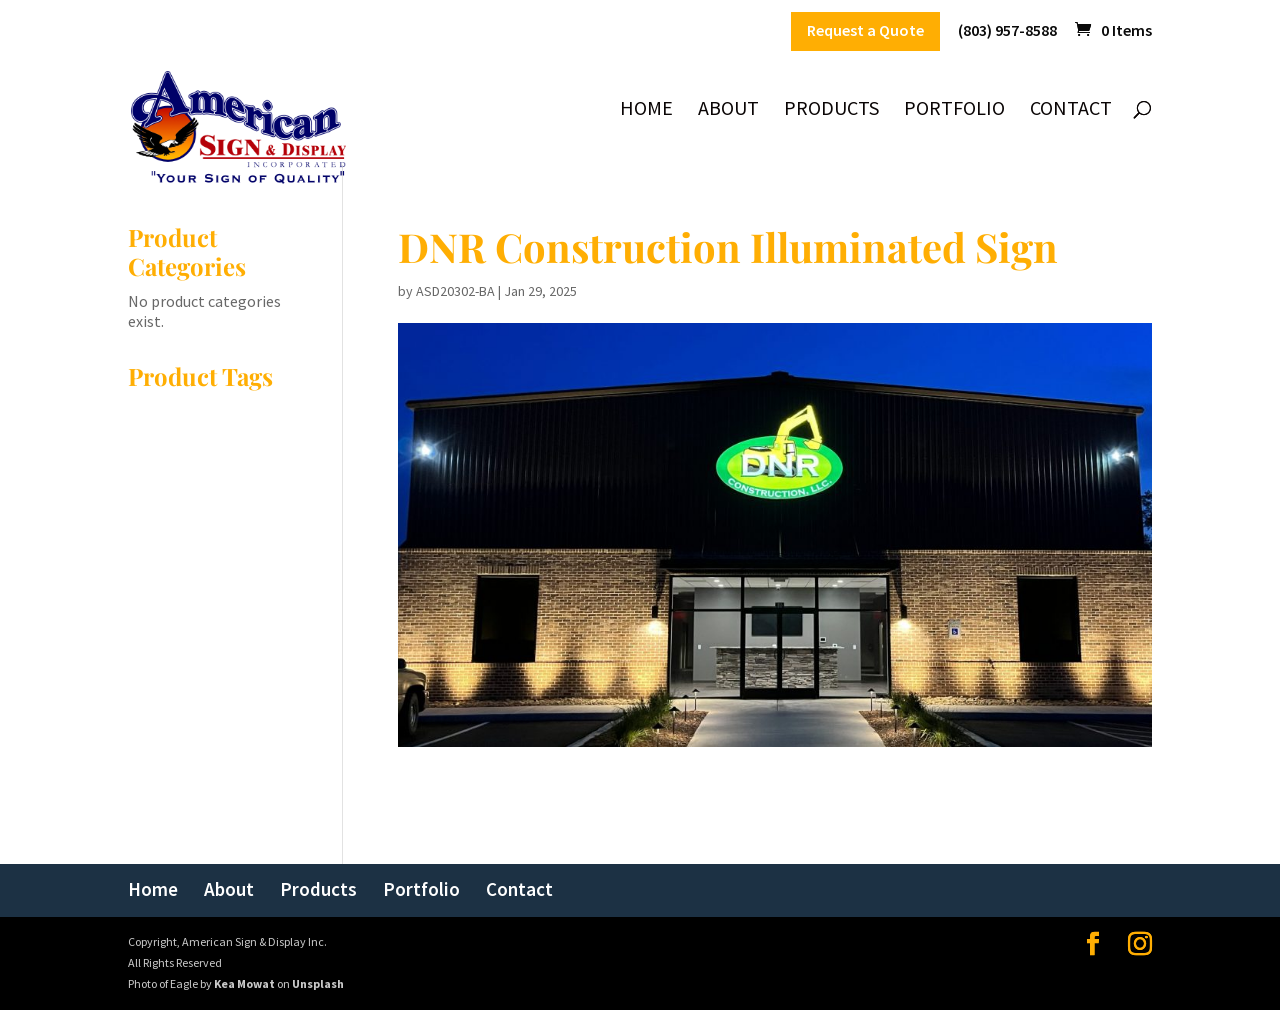  I want to click on Portfolio, so click(954, 110).